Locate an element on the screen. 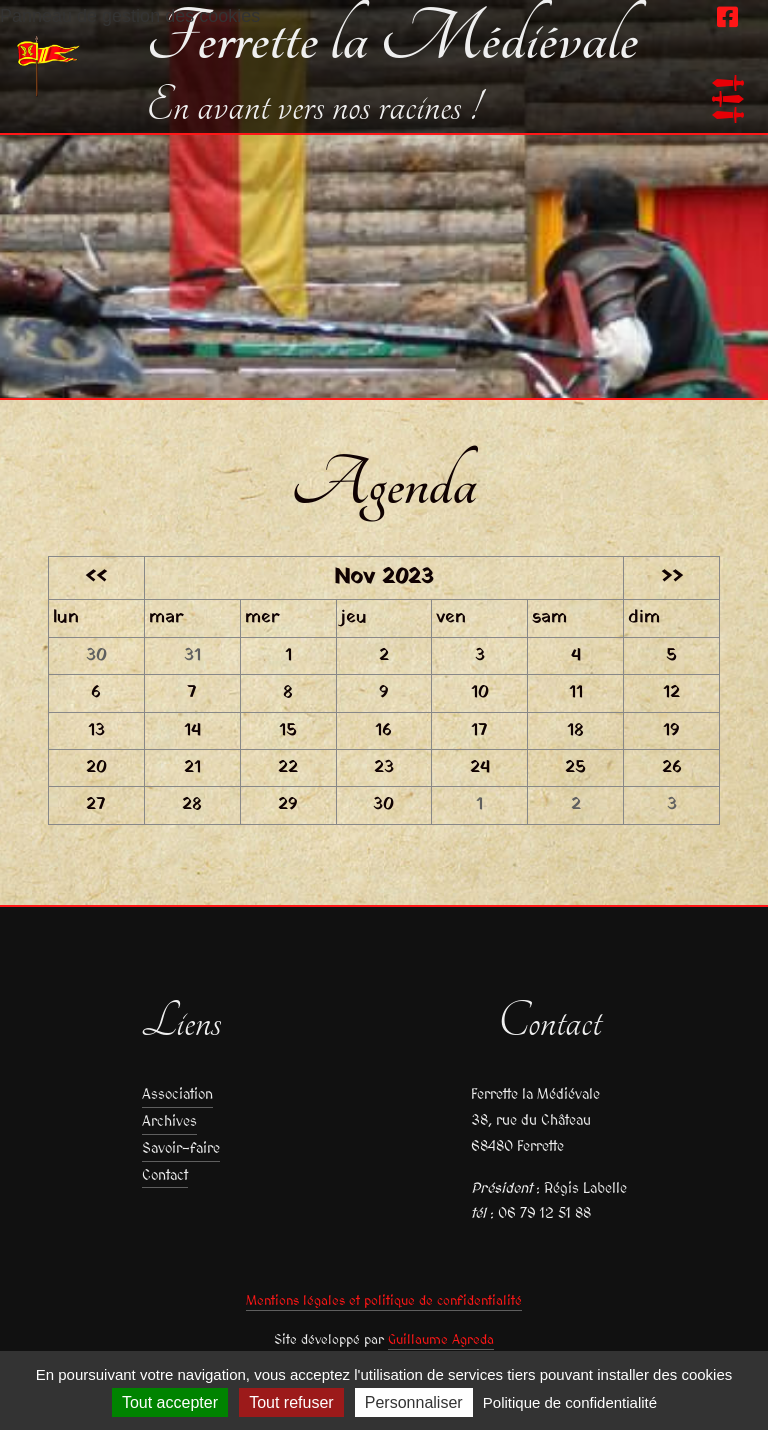 Image resolution: width=768 pixels, height=1430 pixels. Tout refuser [Cookies : Tout refuser] is located at coordinates (291, 1402).